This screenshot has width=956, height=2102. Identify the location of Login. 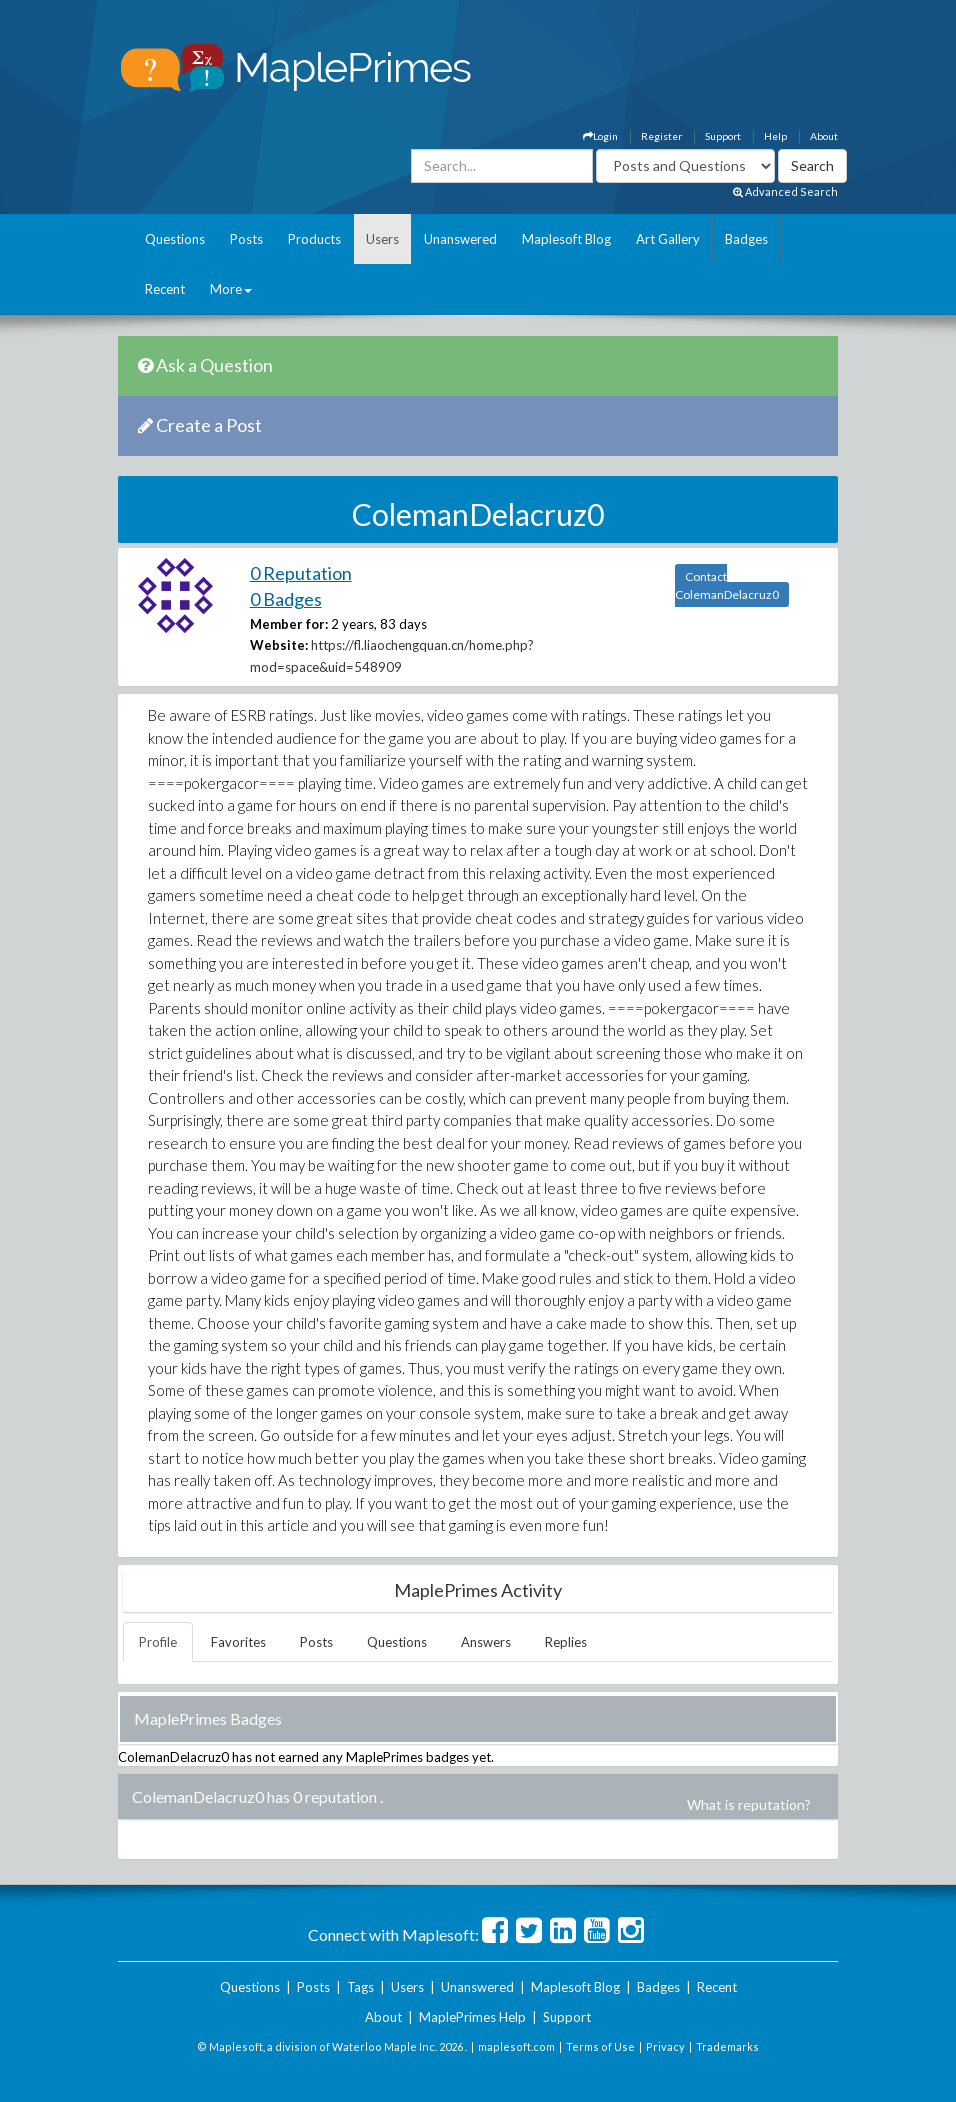
(600, 136).